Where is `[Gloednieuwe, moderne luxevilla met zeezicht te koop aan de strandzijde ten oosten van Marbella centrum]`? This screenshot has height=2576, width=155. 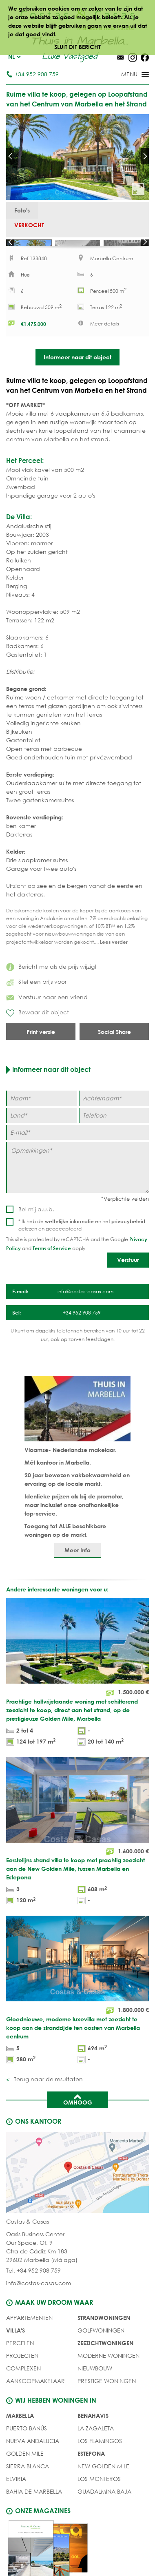
[Gloednieuwe, moderne luxevilla met zeezicht te koop aan de strandzijde ten oosten van Marbella centrum] is located at coordinates (77, 2011).